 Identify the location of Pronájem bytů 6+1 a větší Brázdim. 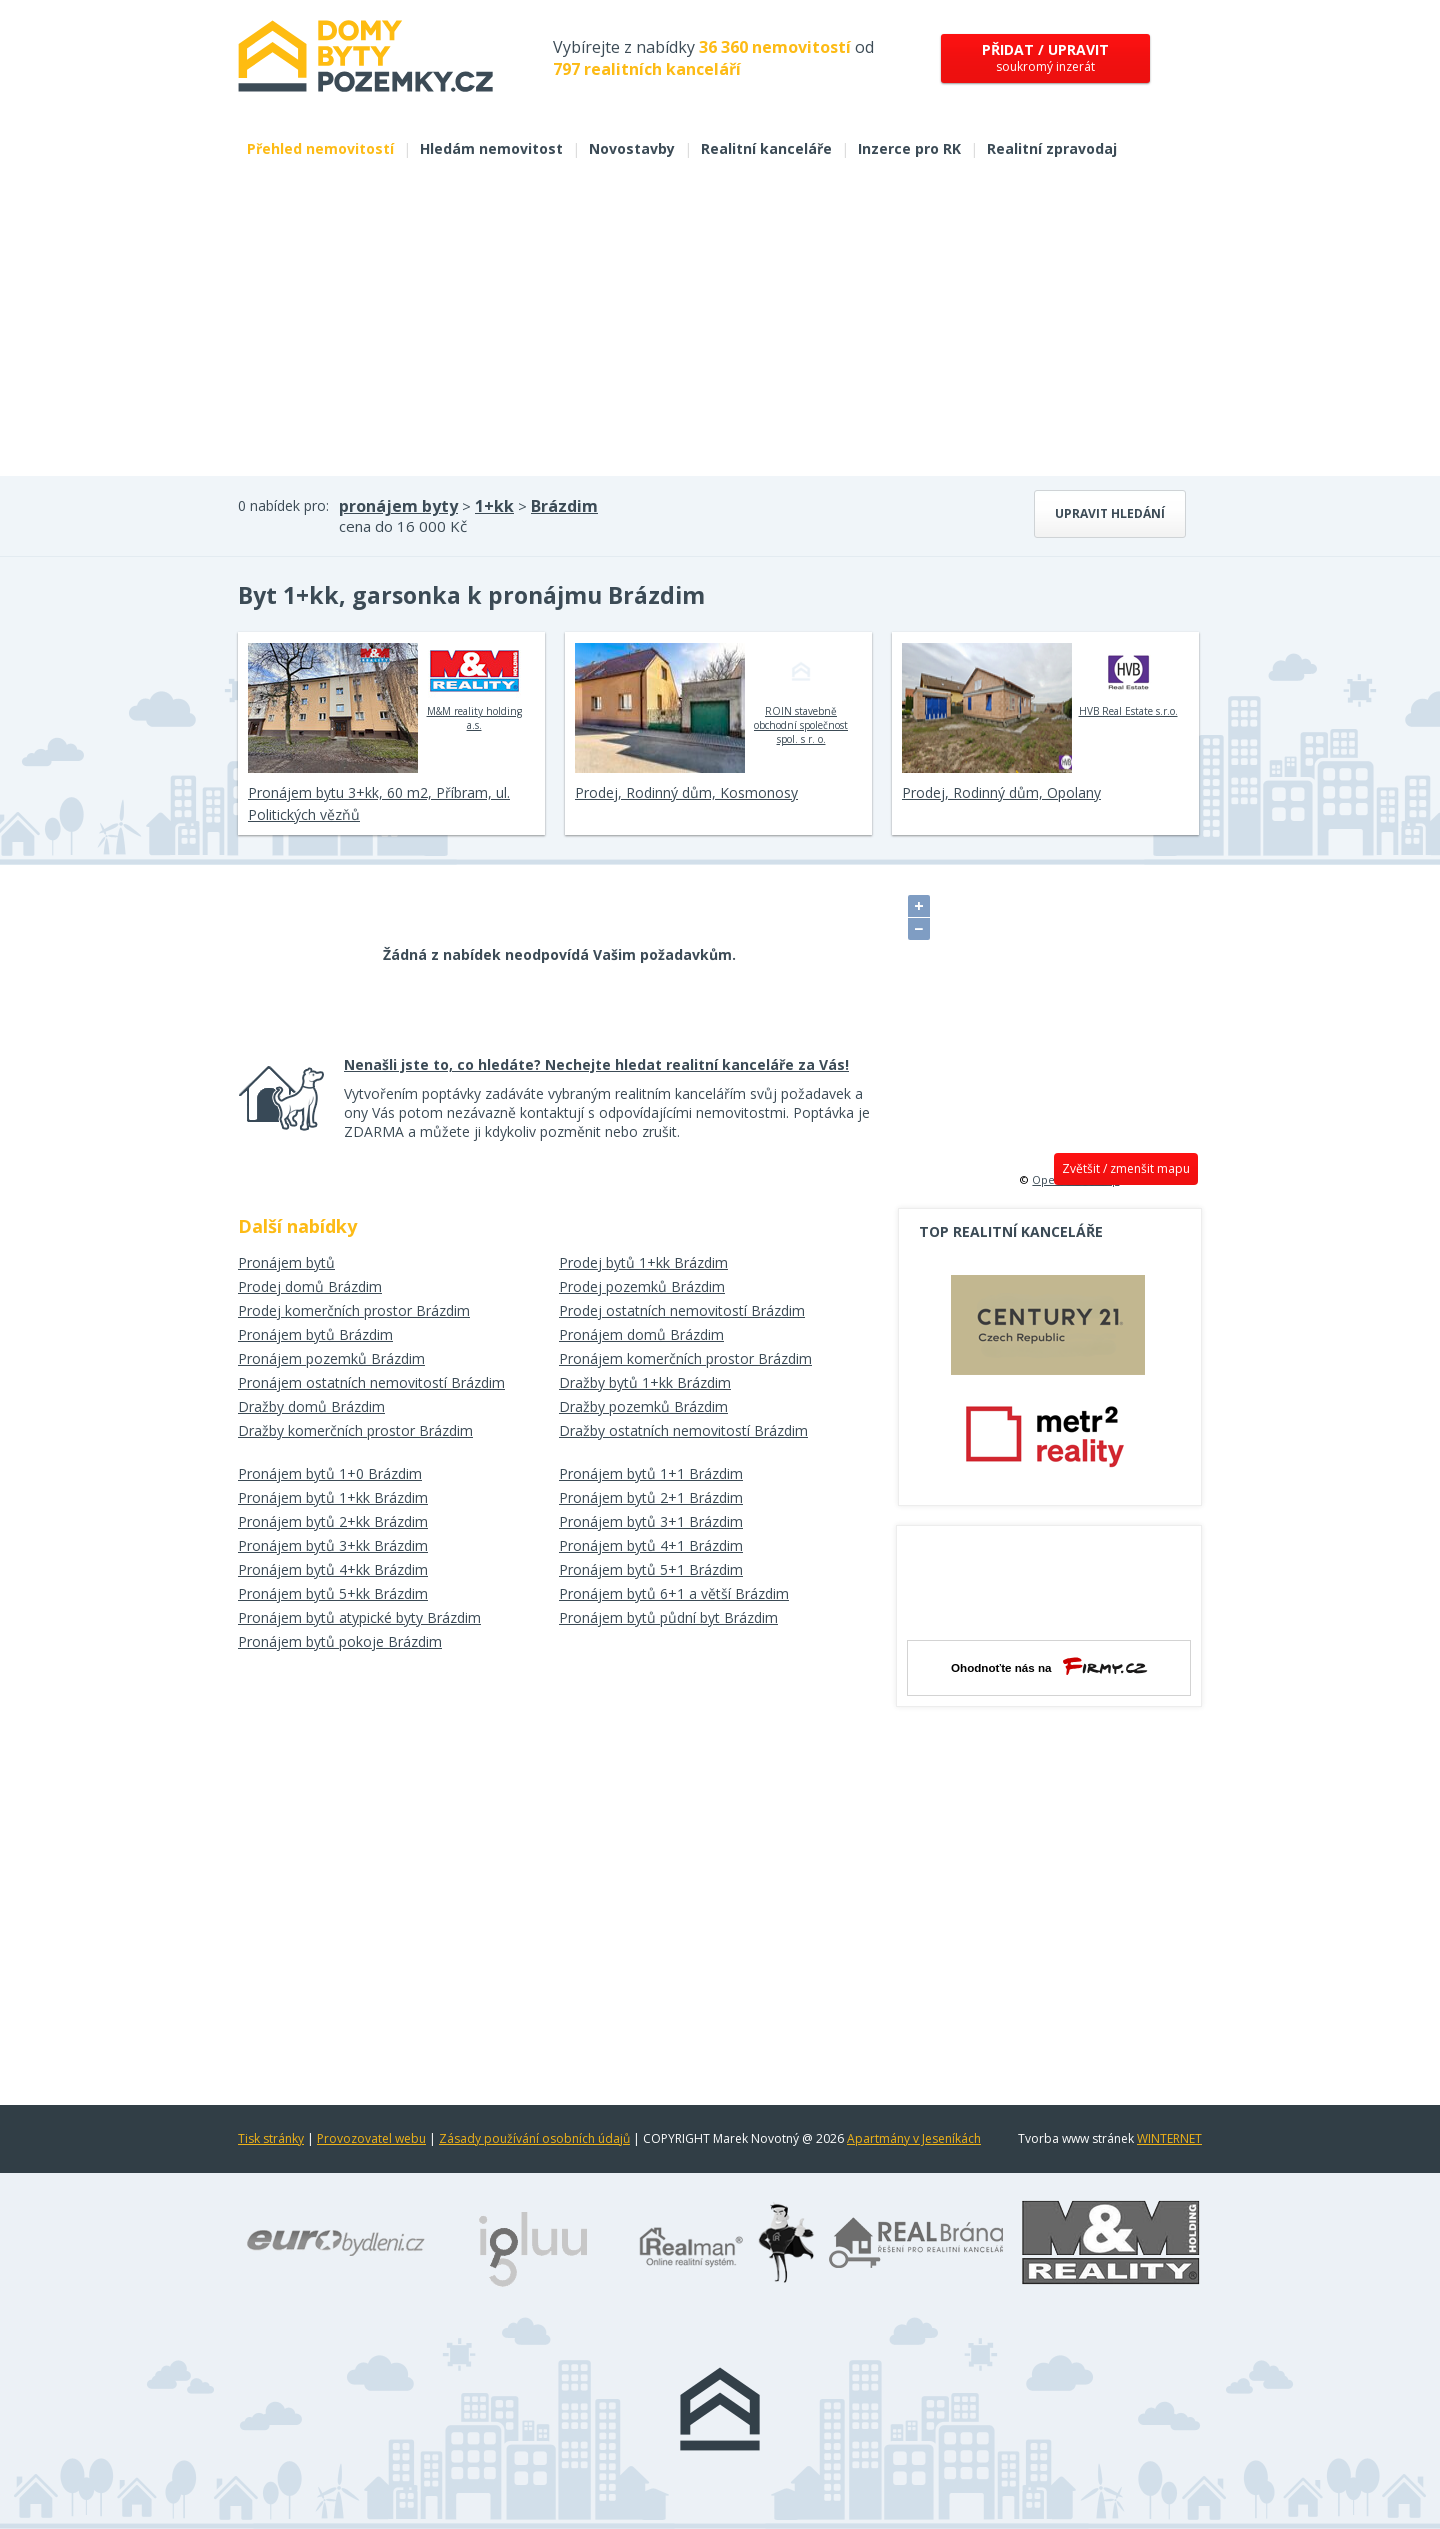
(674, 1593).